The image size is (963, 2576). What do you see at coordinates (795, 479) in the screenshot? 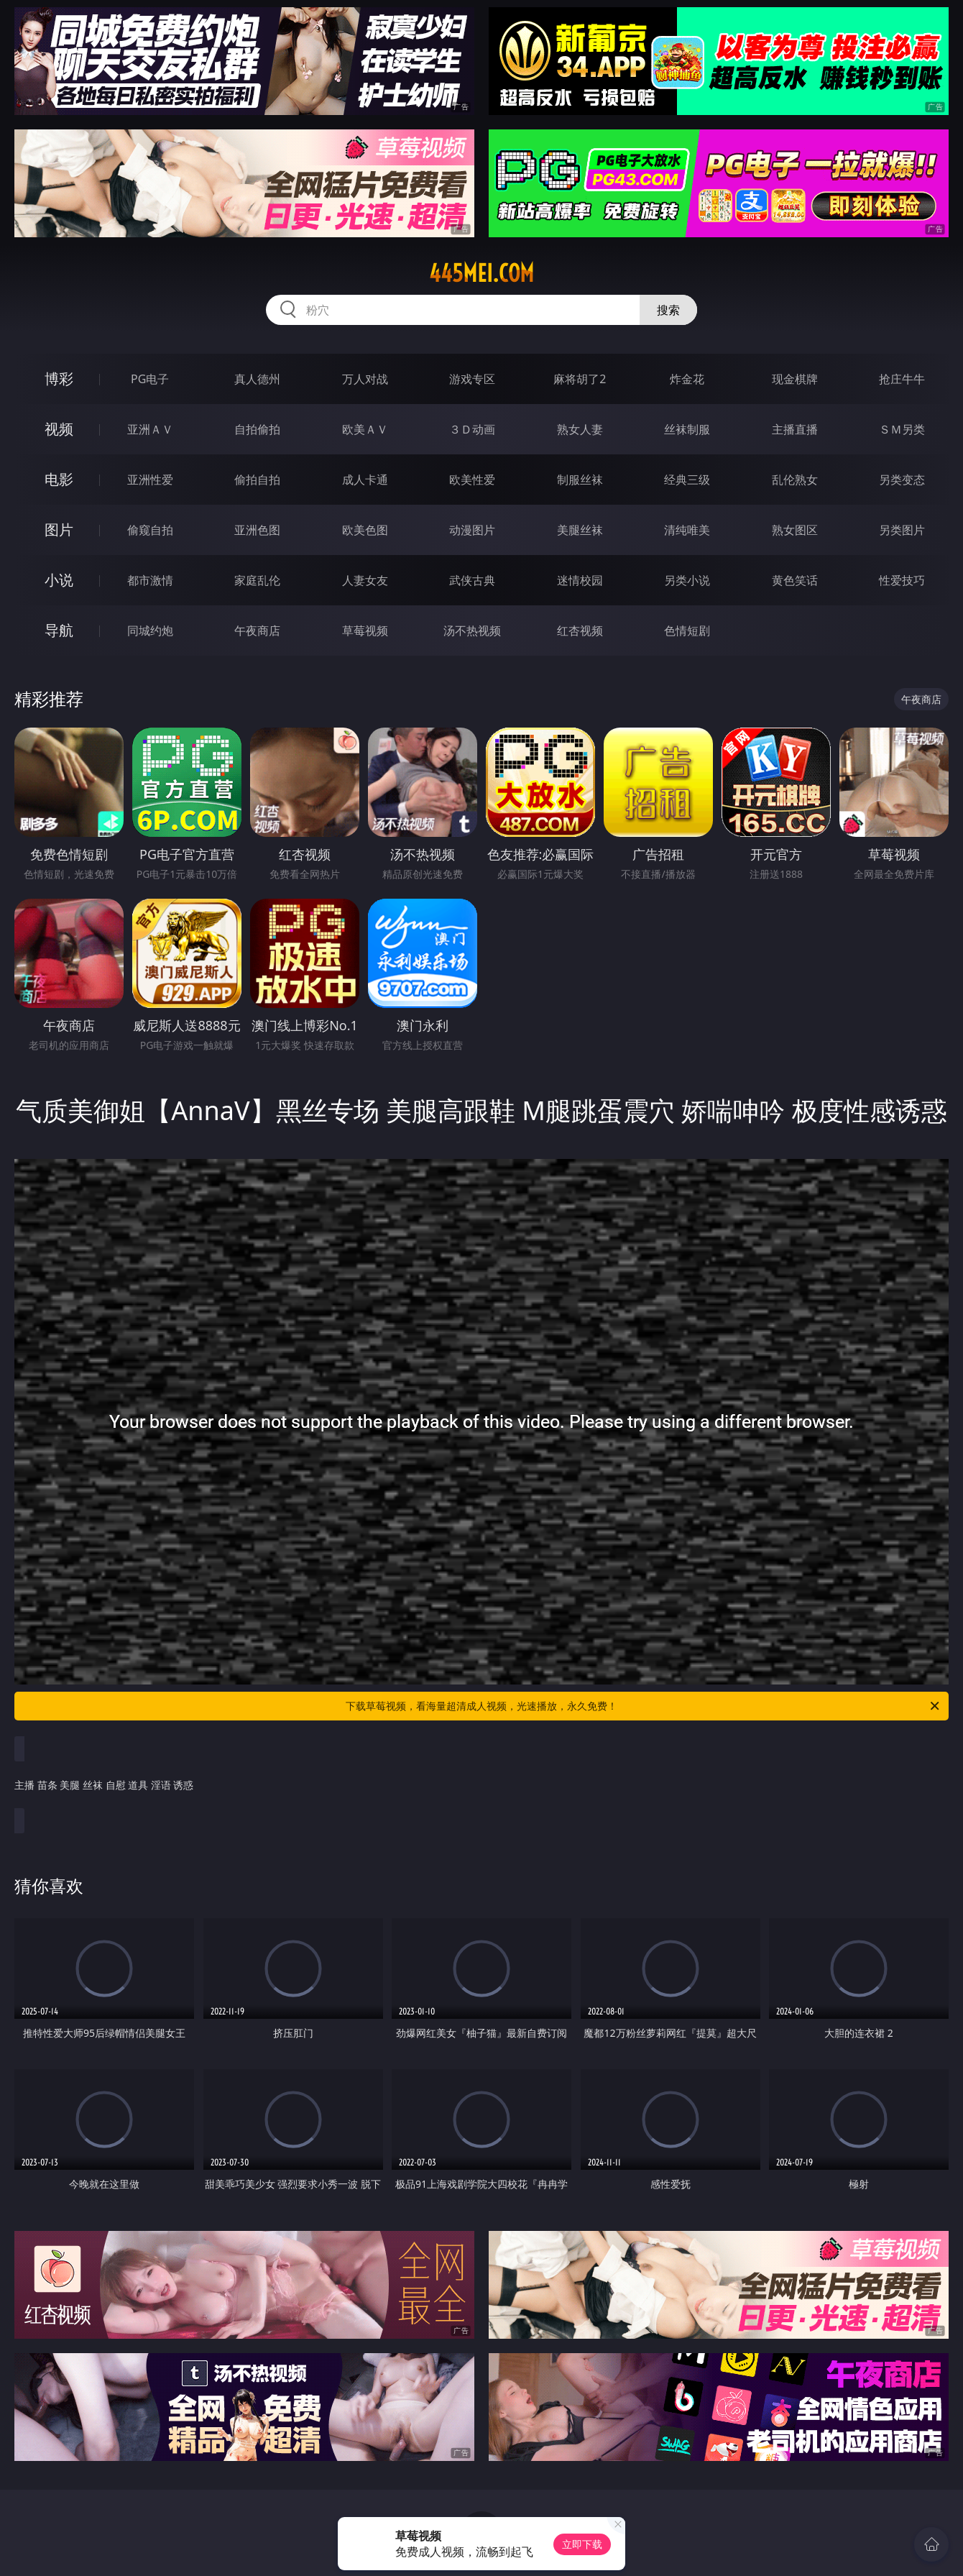
I see `乱伦熟女` at bounding box center [795, 479].